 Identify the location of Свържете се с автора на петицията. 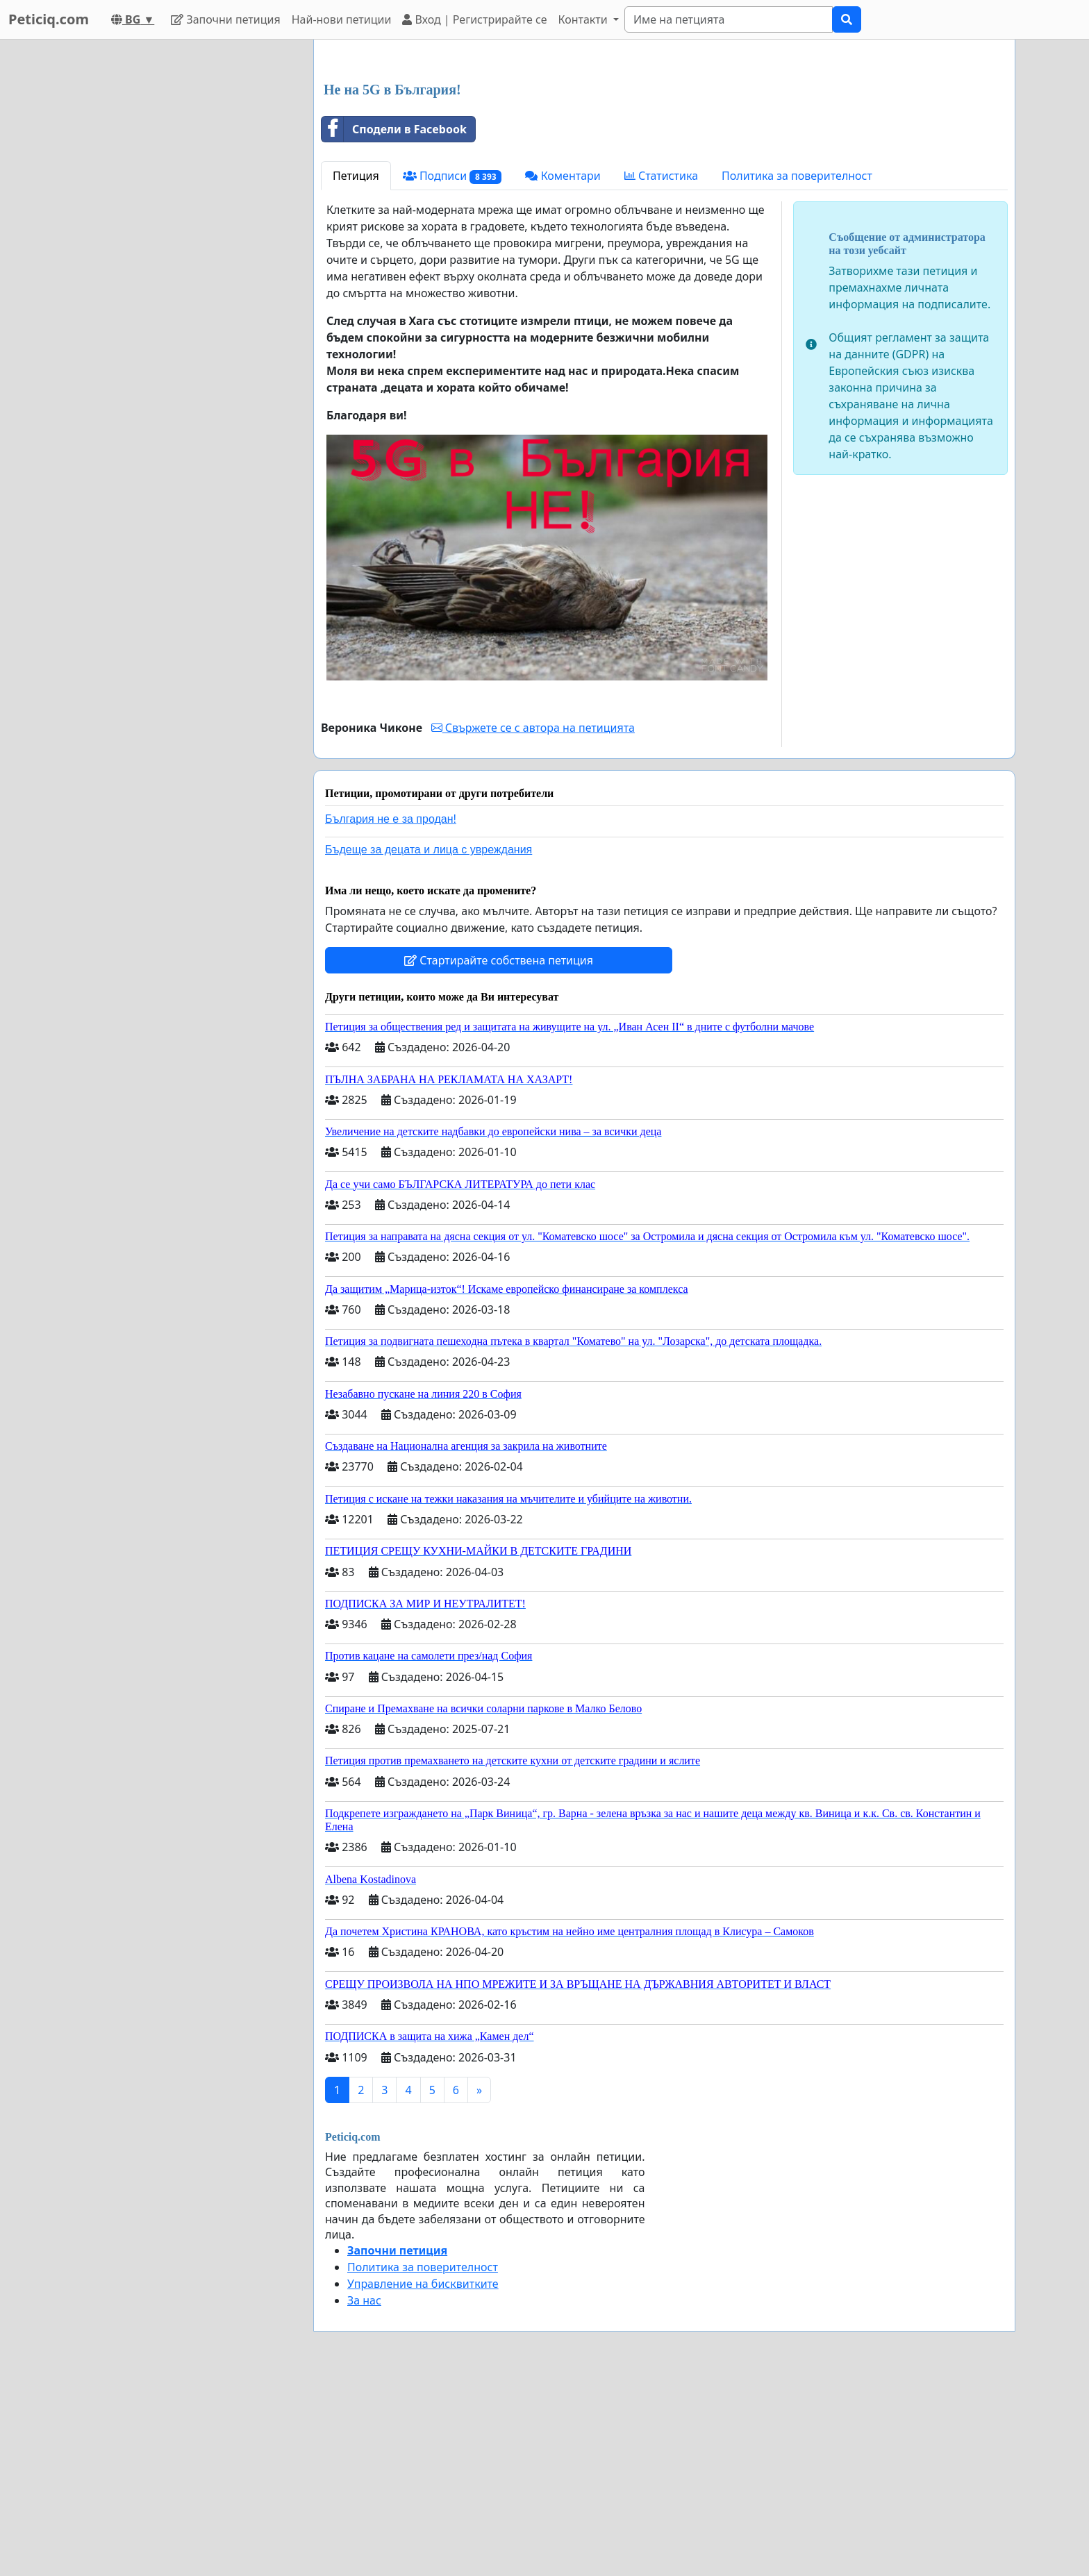
(533, 922).